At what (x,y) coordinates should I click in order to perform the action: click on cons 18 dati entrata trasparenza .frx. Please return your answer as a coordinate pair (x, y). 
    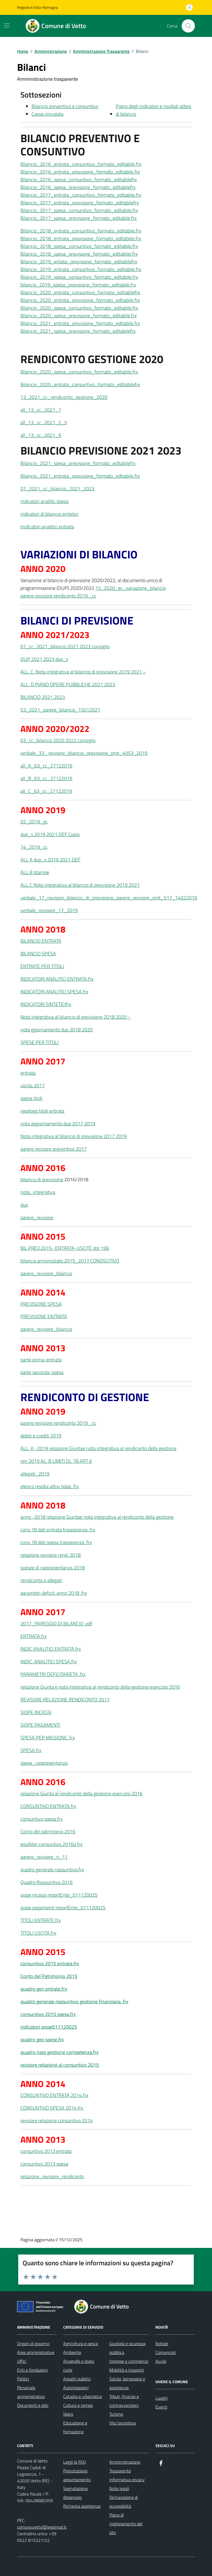
    Looking at the image, I should click on (57, 1529).